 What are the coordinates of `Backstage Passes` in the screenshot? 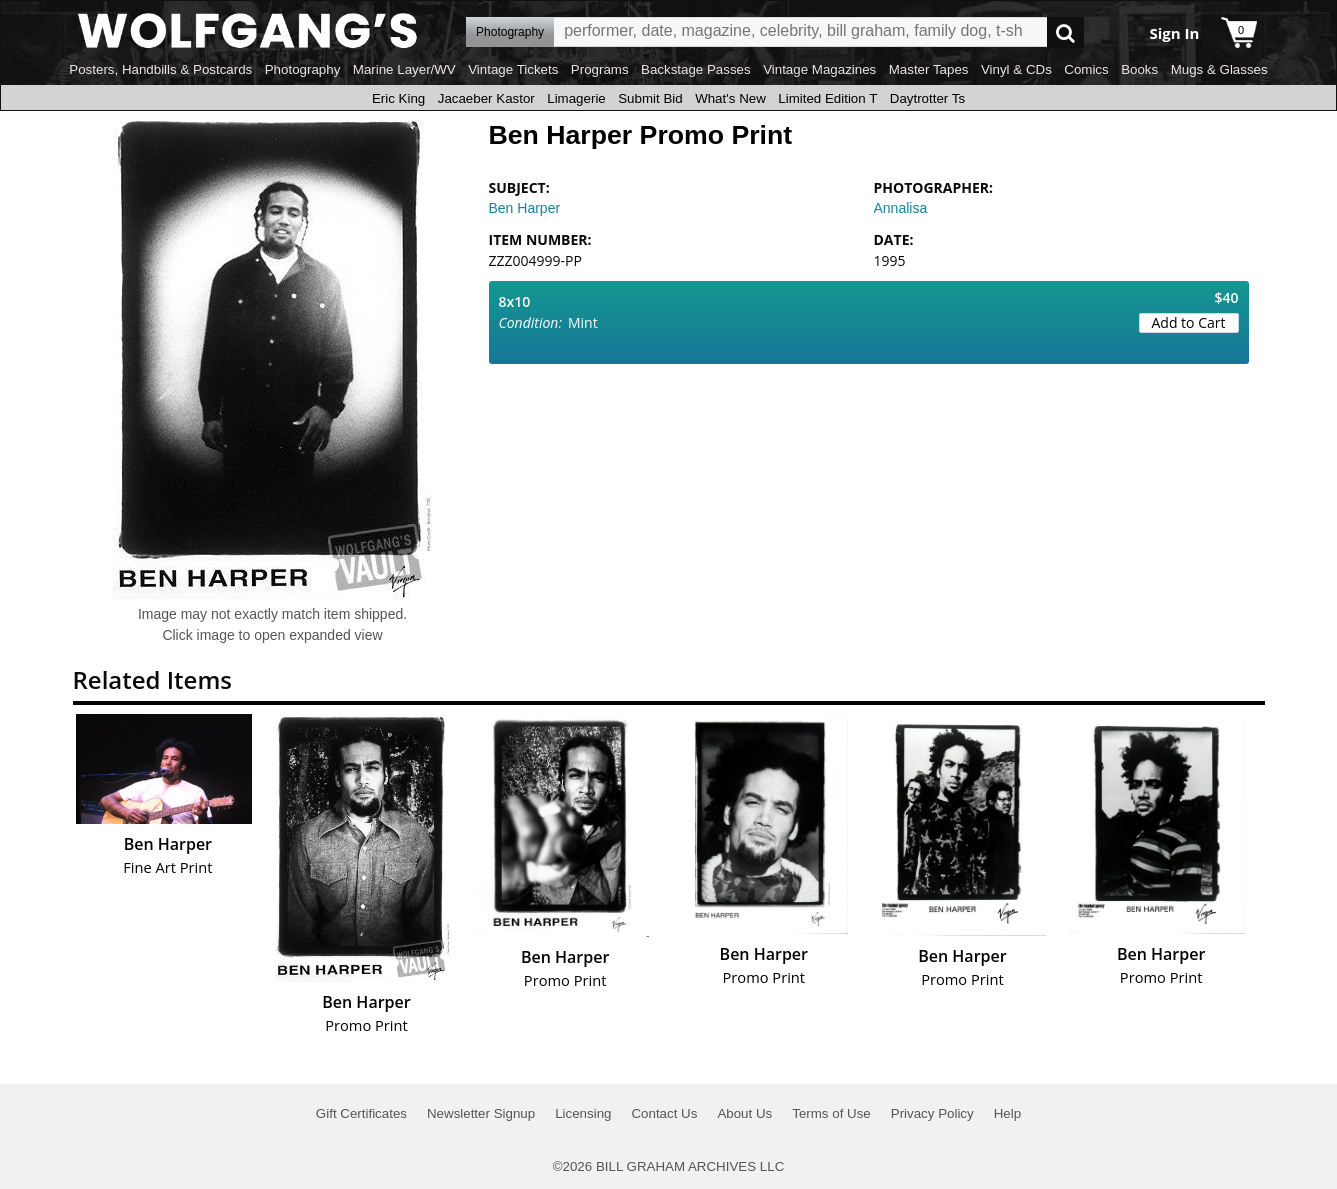 It's located at (696, 69).